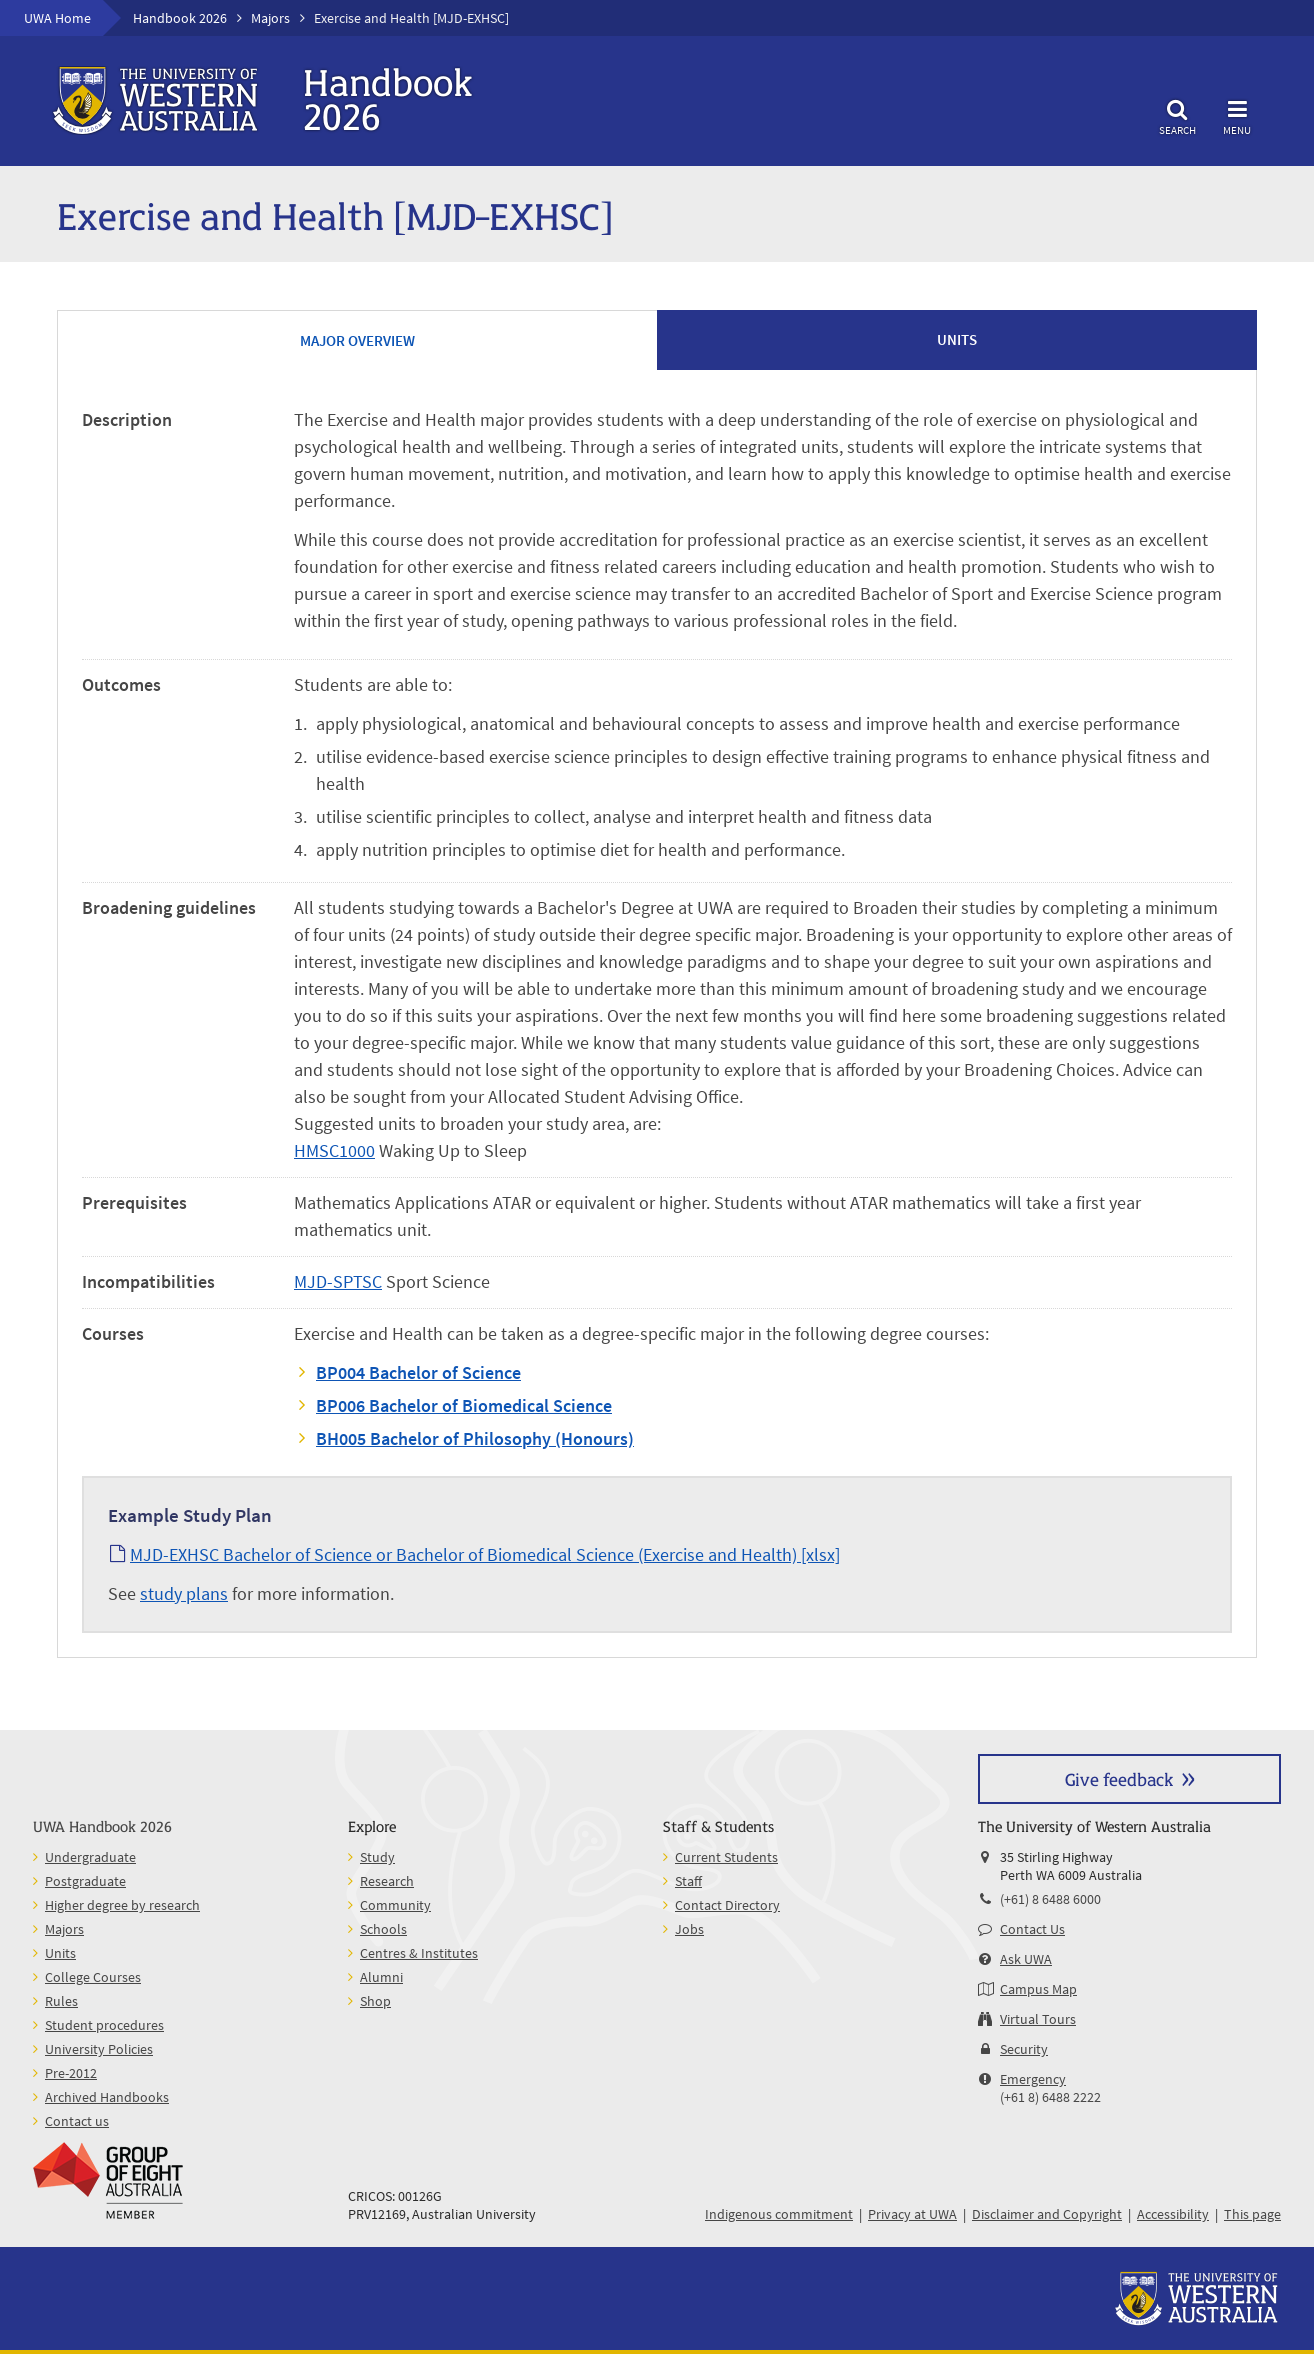  I want to click on Ask UWA, so click(1026, 1959).